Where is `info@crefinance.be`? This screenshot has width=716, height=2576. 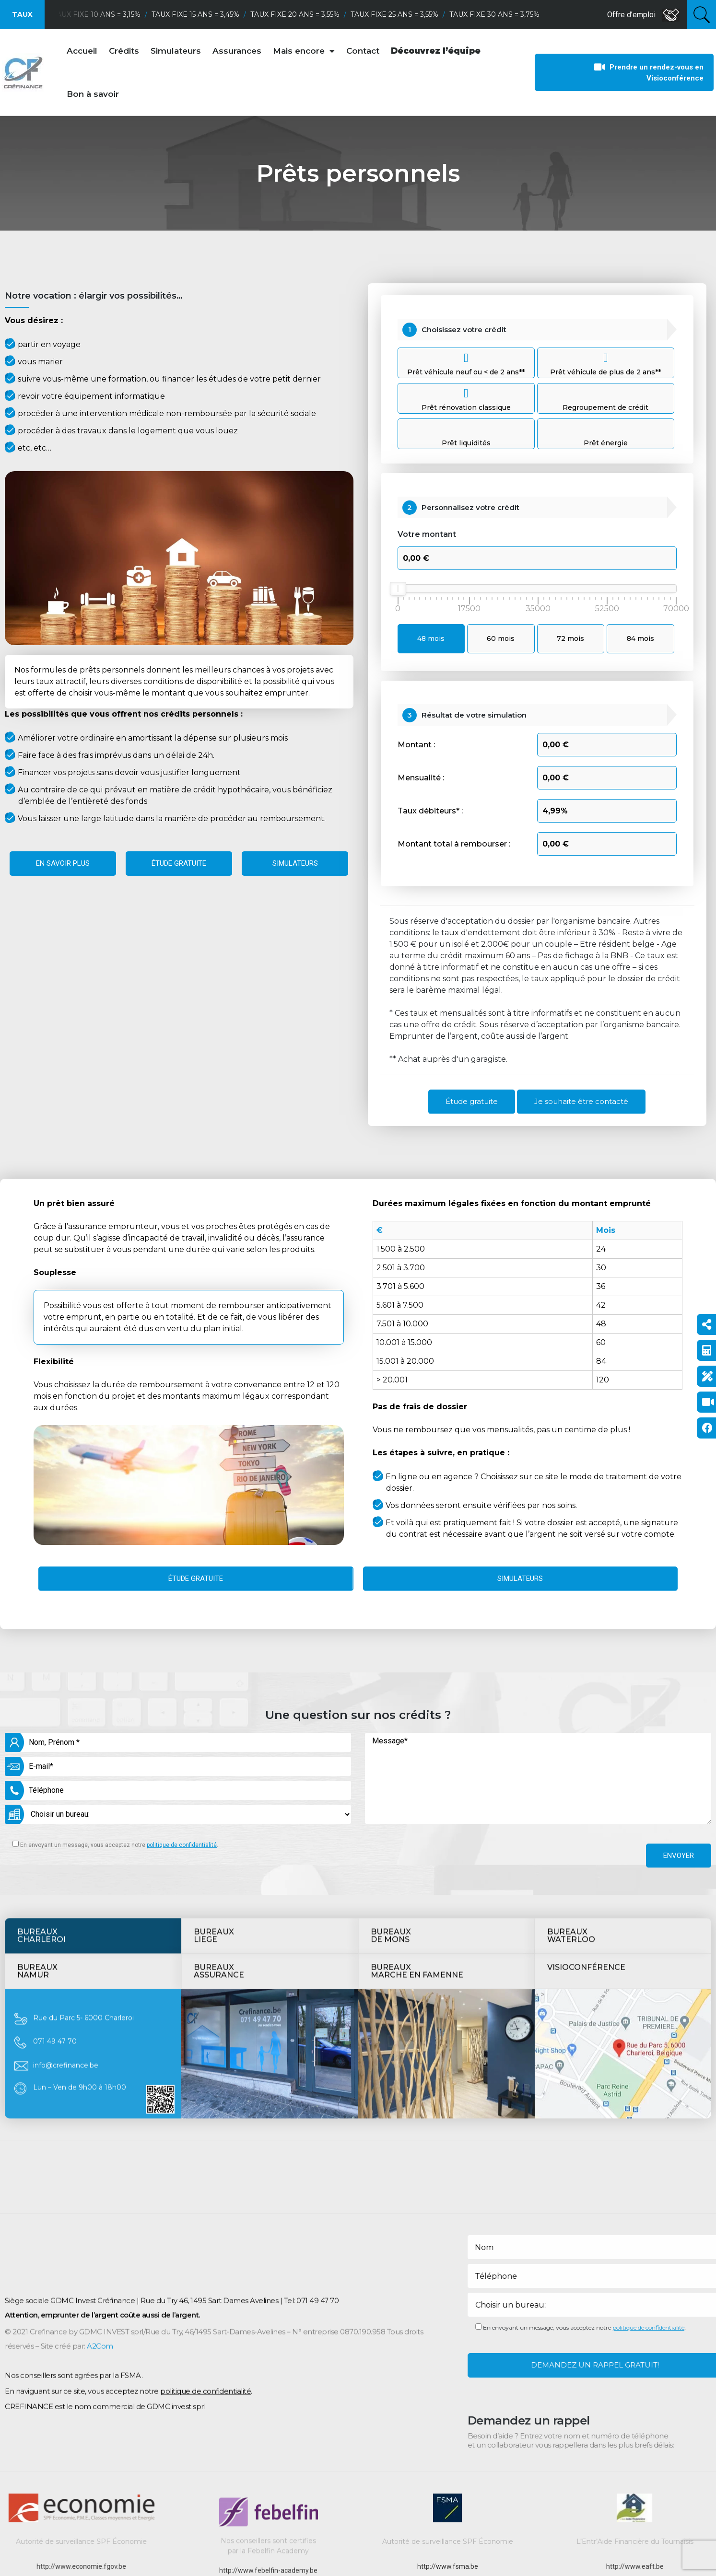 info@crefinance.be is located at coordinates (65, 1867).